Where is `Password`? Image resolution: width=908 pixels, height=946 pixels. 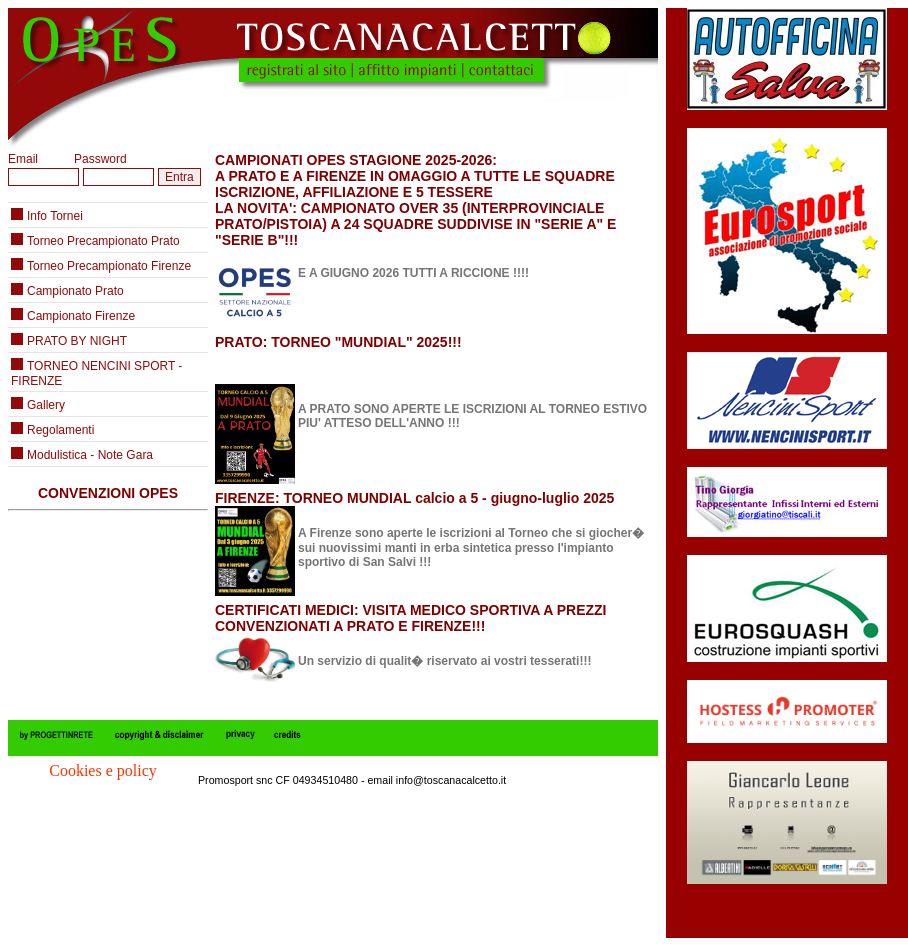 Password is located at coordinates (100, 159).